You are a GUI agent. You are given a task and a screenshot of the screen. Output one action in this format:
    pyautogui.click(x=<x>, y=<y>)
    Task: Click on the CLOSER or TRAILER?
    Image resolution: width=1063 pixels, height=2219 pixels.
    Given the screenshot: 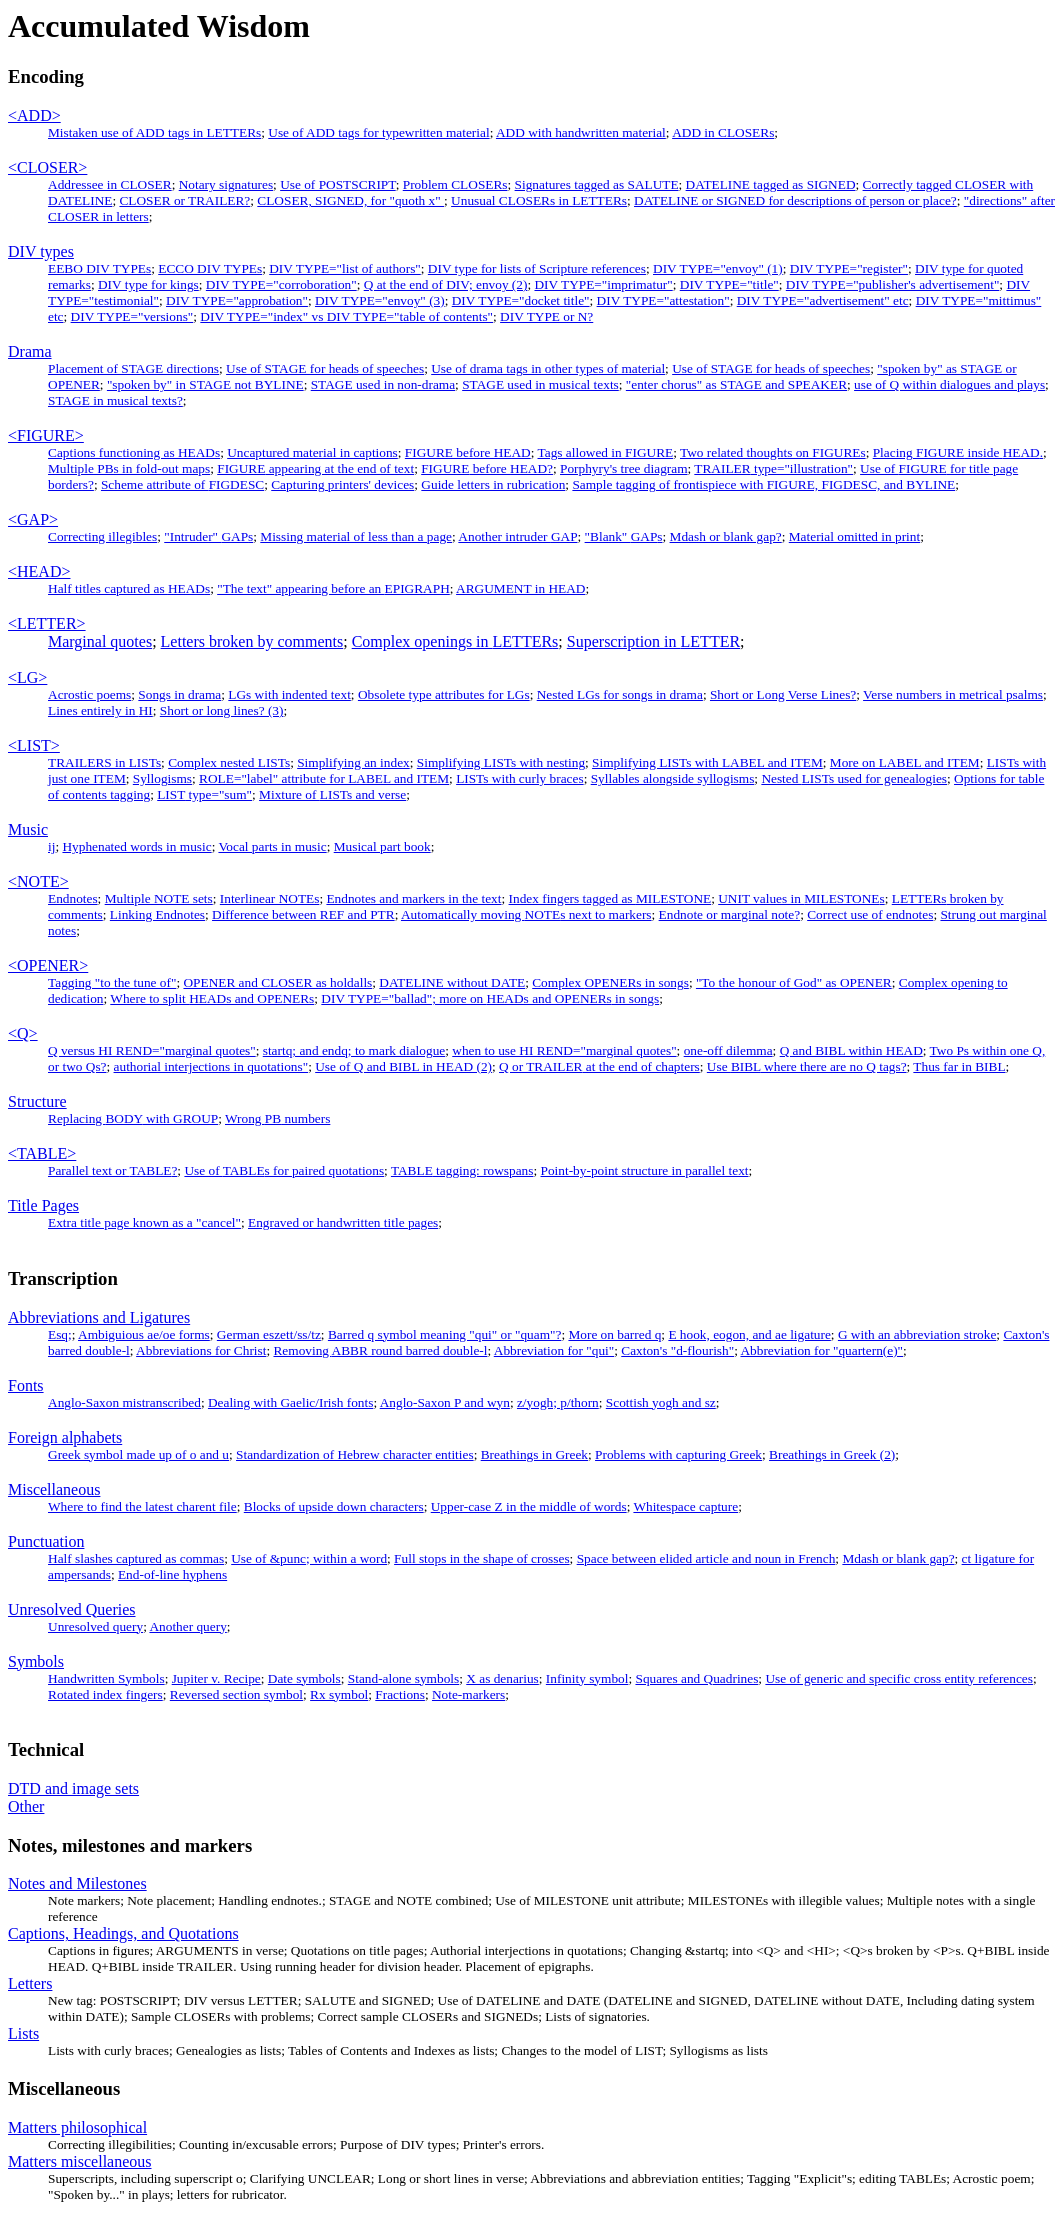 What is the action you would take?
    pyautogui.click(x=184, y=200)
    